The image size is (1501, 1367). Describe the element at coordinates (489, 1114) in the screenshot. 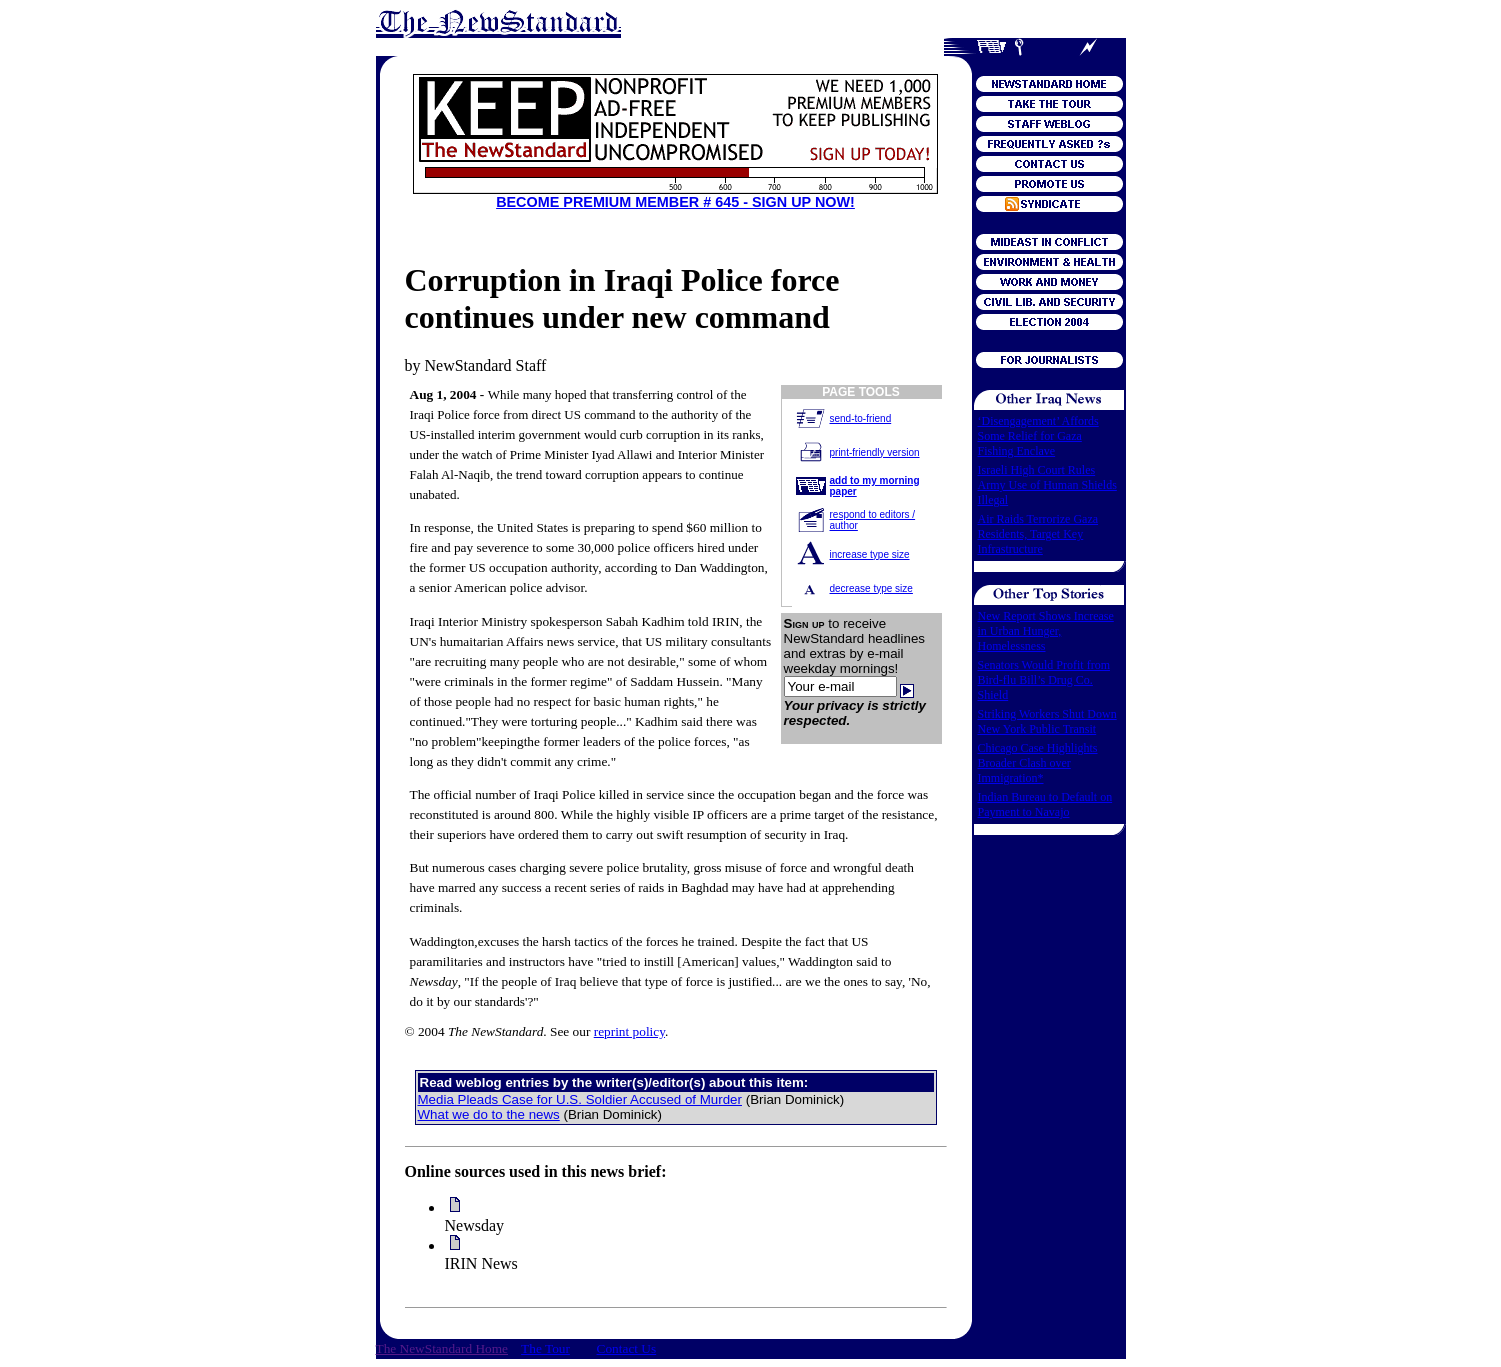

I see `What we do to the news` at that location.